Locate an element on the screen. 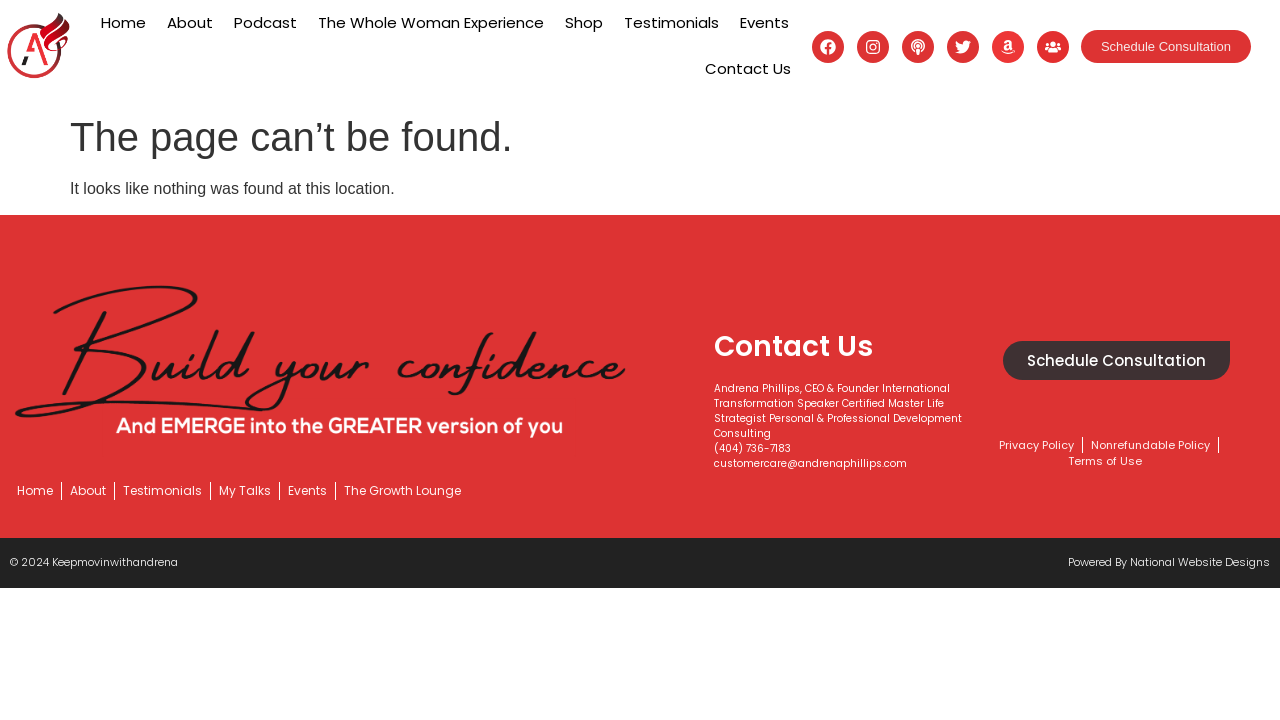  About is located at coordinates (190, 22).